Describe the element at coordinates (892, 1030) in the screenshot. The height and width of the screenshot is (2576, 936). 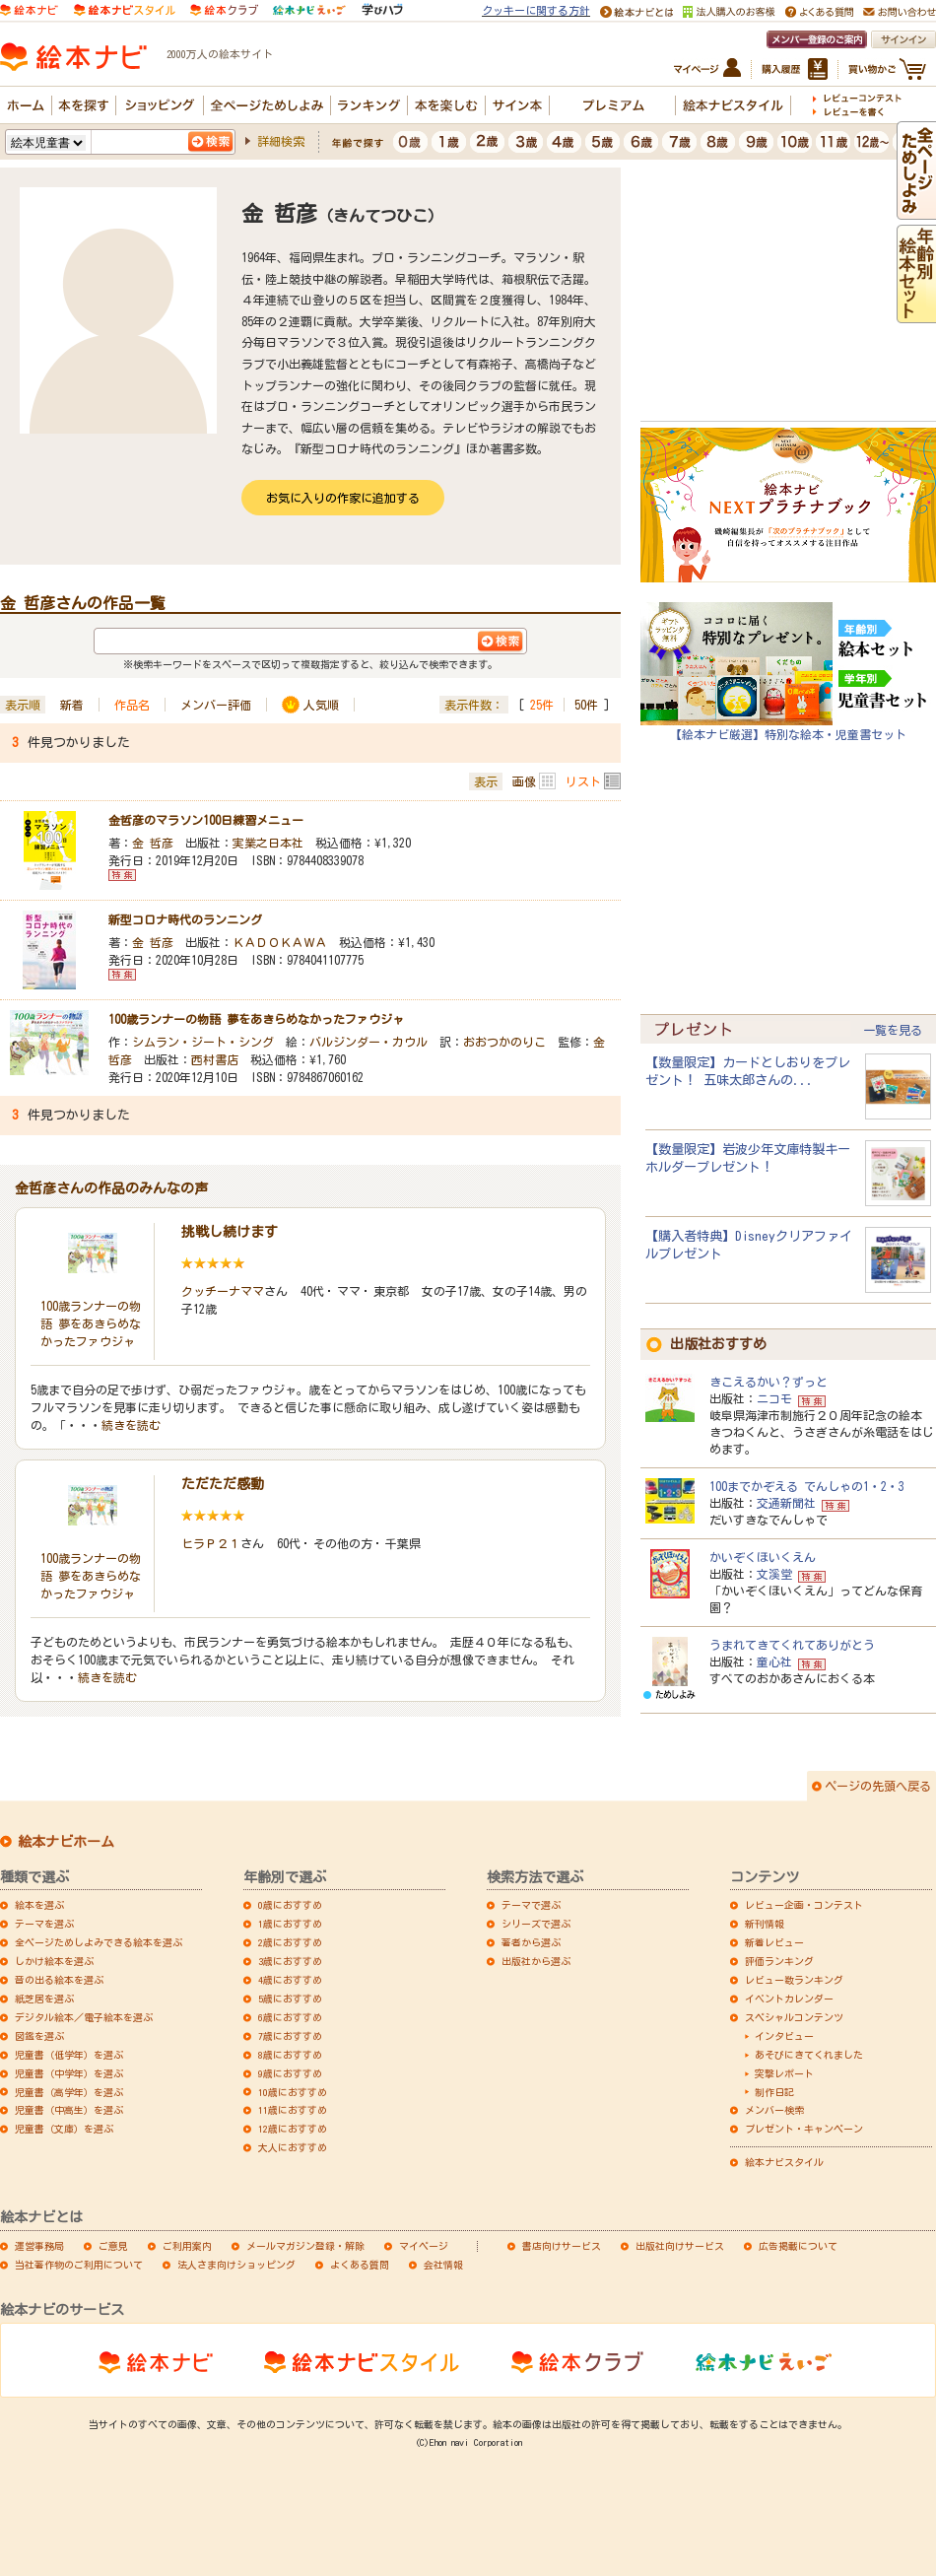
I see `一覧を見る` at that location.